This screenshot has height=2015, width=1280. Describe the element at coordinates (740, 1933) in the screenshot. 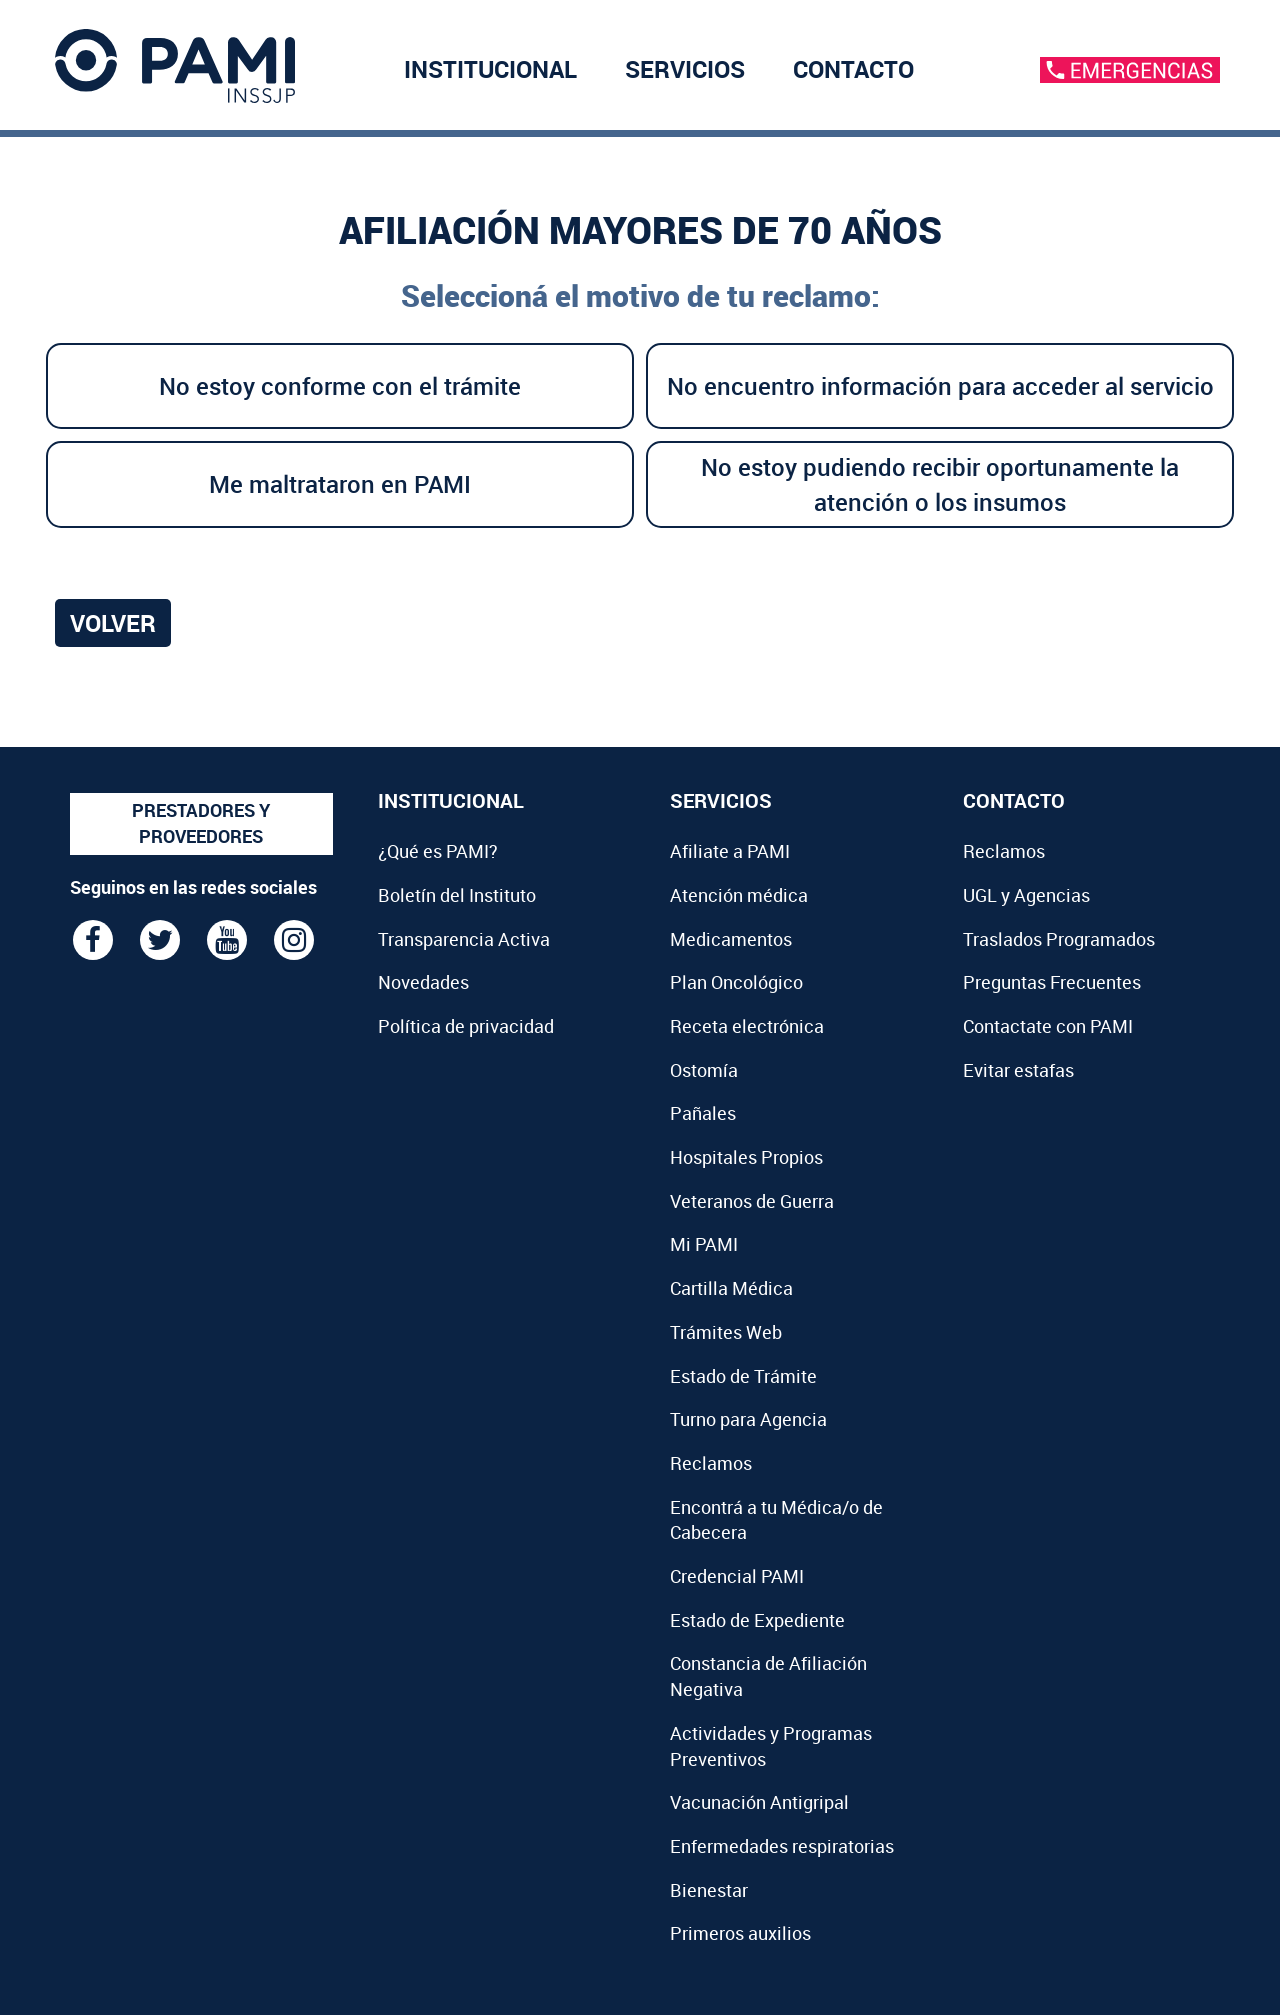

I see `Primeros auxilios` at that location.